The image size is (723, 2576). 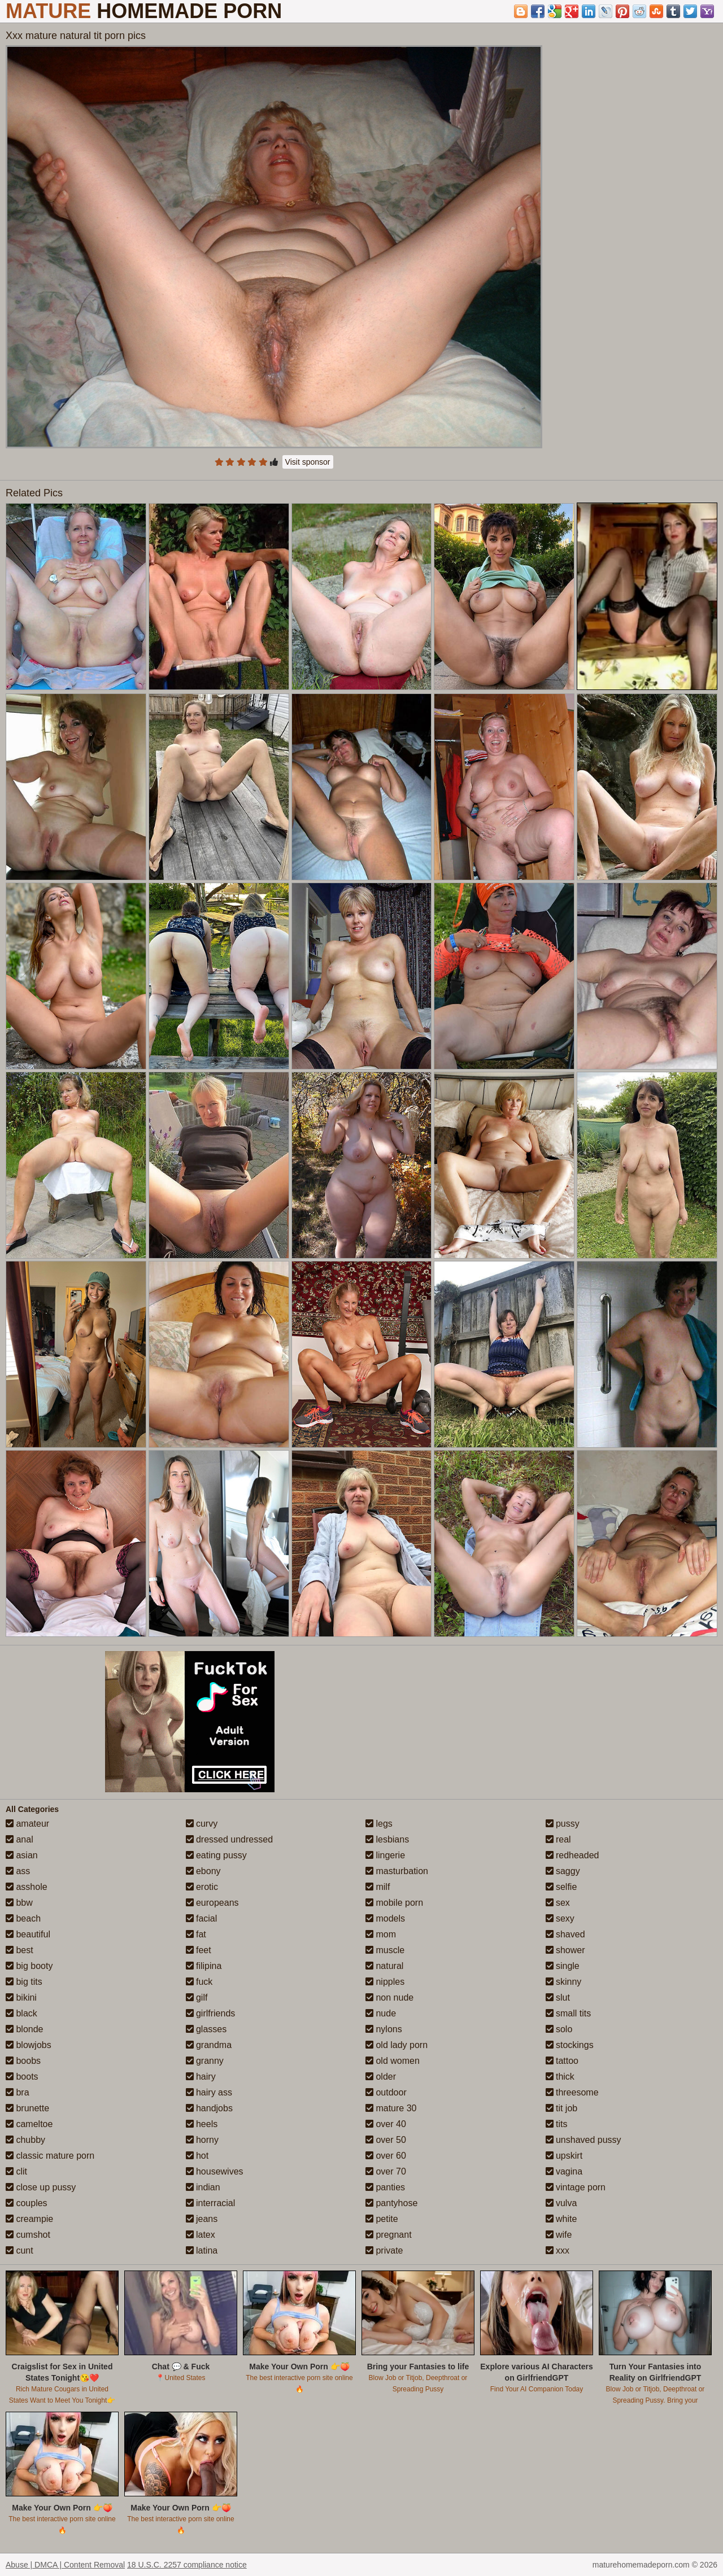 I want to click on boots, so click(x=22, y=2076).